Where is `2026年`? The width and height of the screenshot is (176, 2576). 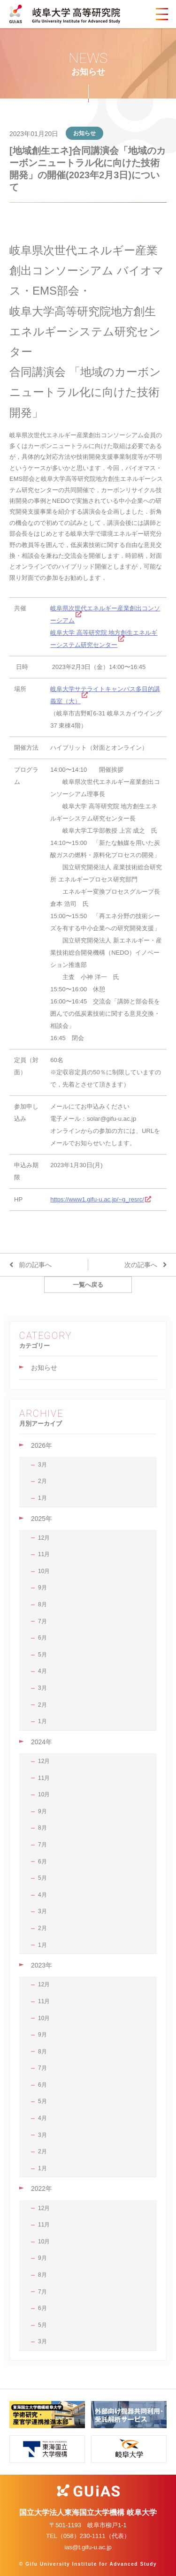 2026年 is located at coordinates (41, 1445).